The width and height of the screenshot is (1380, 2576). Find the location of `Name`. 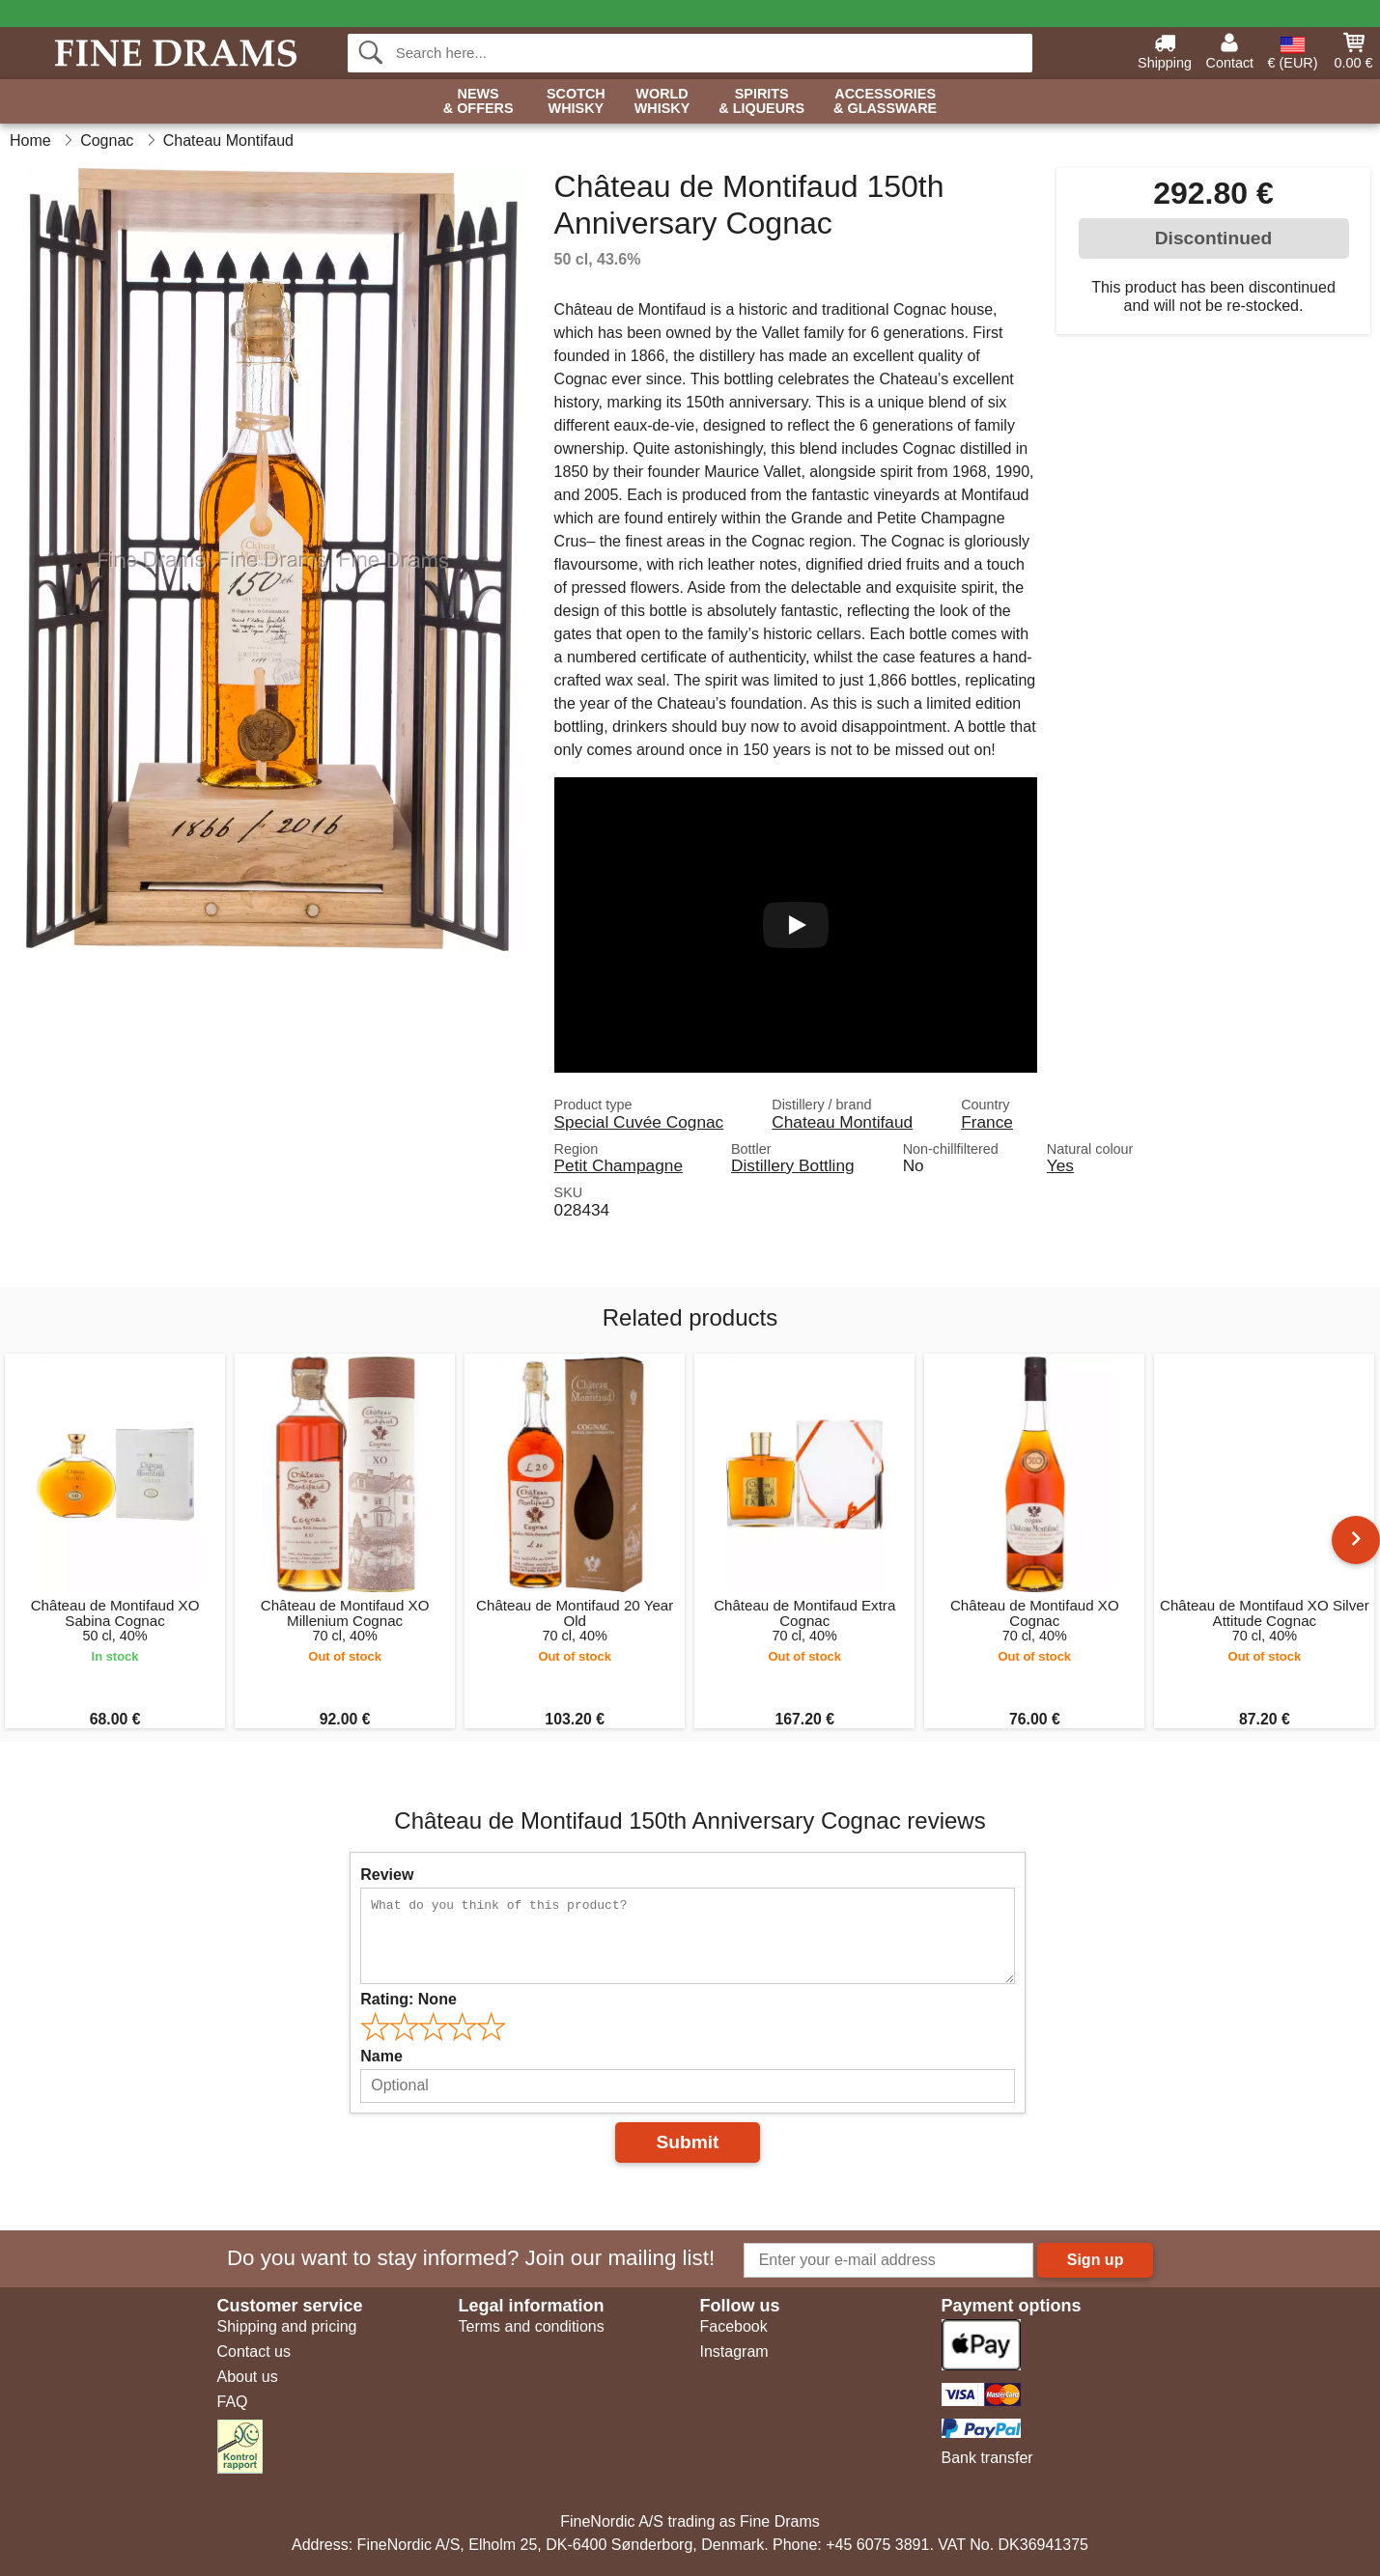

Name is located at coordinates (381, 2056).